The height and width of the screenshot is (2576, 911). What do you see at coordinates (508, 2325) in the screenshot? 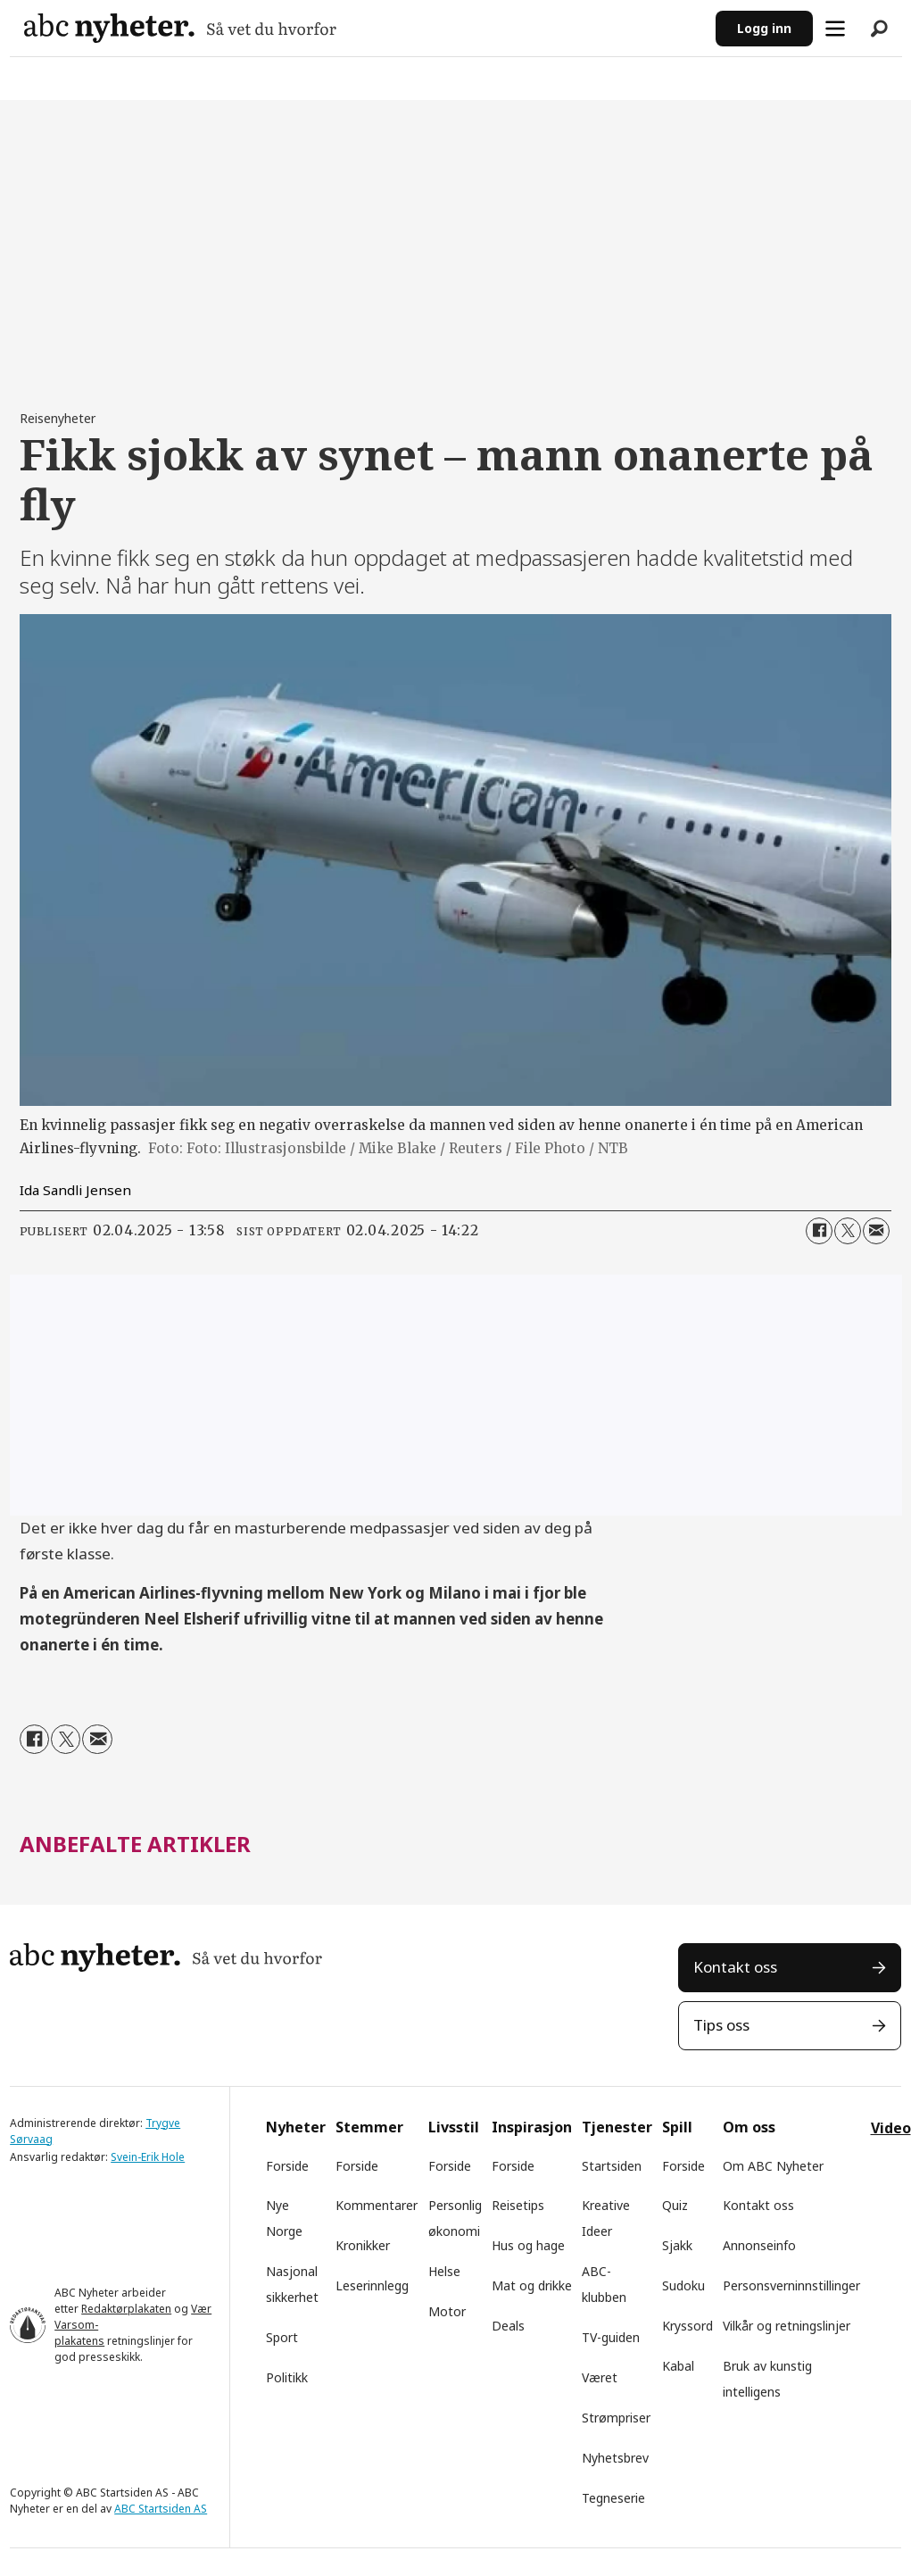
I see `Deals` at bounding box center [508, 2325].